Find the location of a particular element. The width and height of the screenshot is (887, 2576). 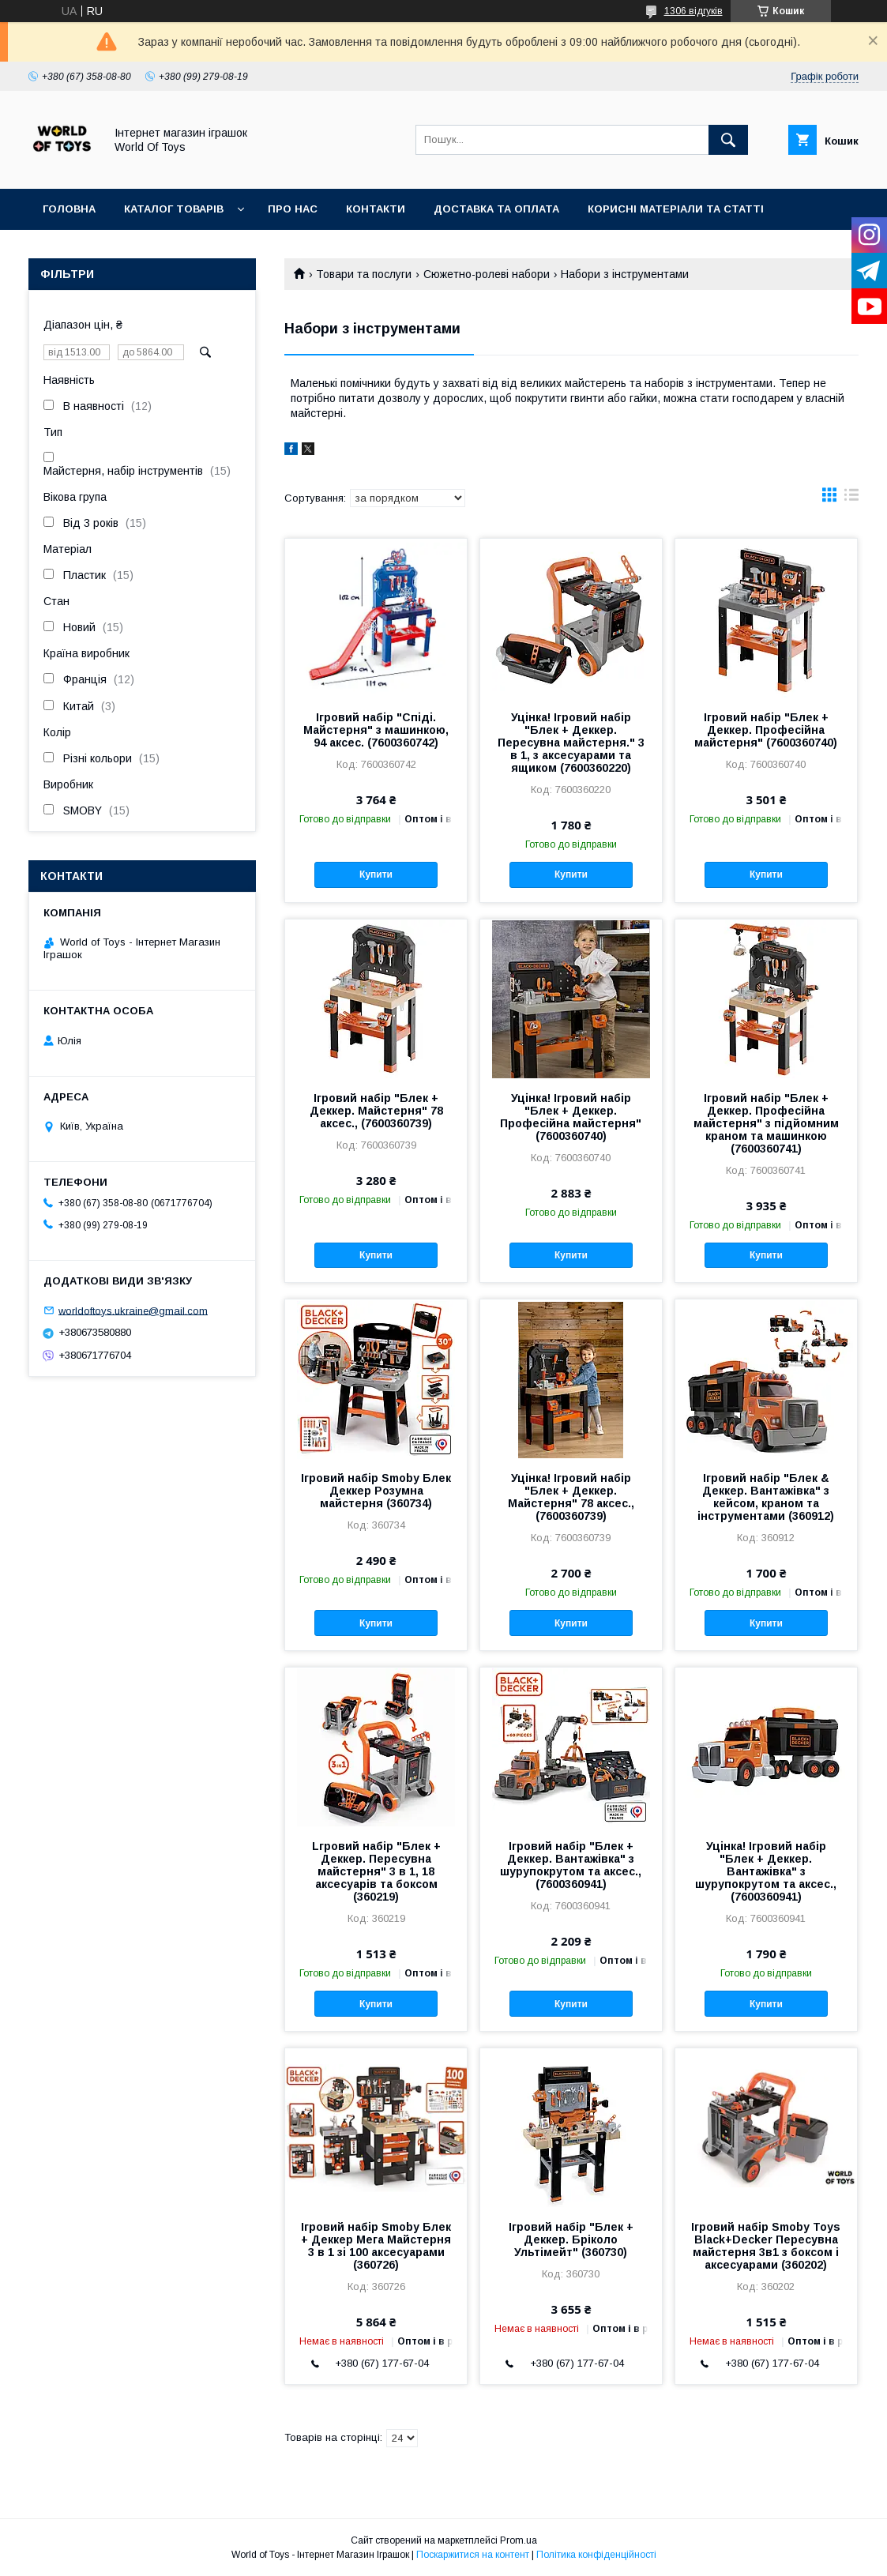

Корисні матеріали та статті is located at coordinates (676, 209).